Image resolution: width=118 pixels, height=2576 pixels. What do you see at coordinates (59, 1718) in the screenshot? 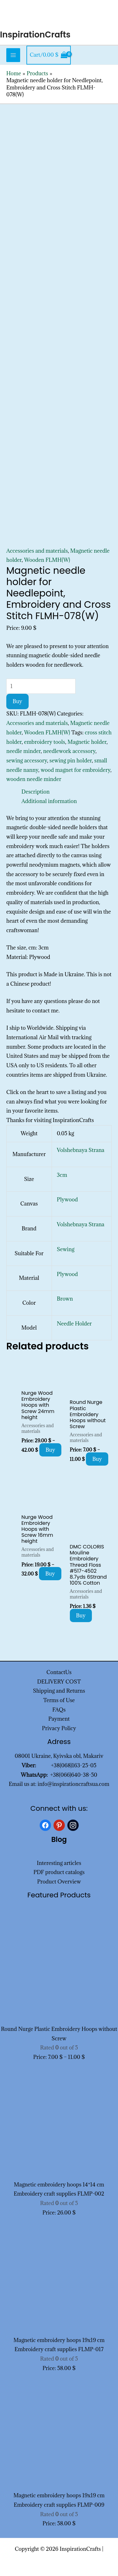
I see `Payment` at bounding box center [59, 1718].